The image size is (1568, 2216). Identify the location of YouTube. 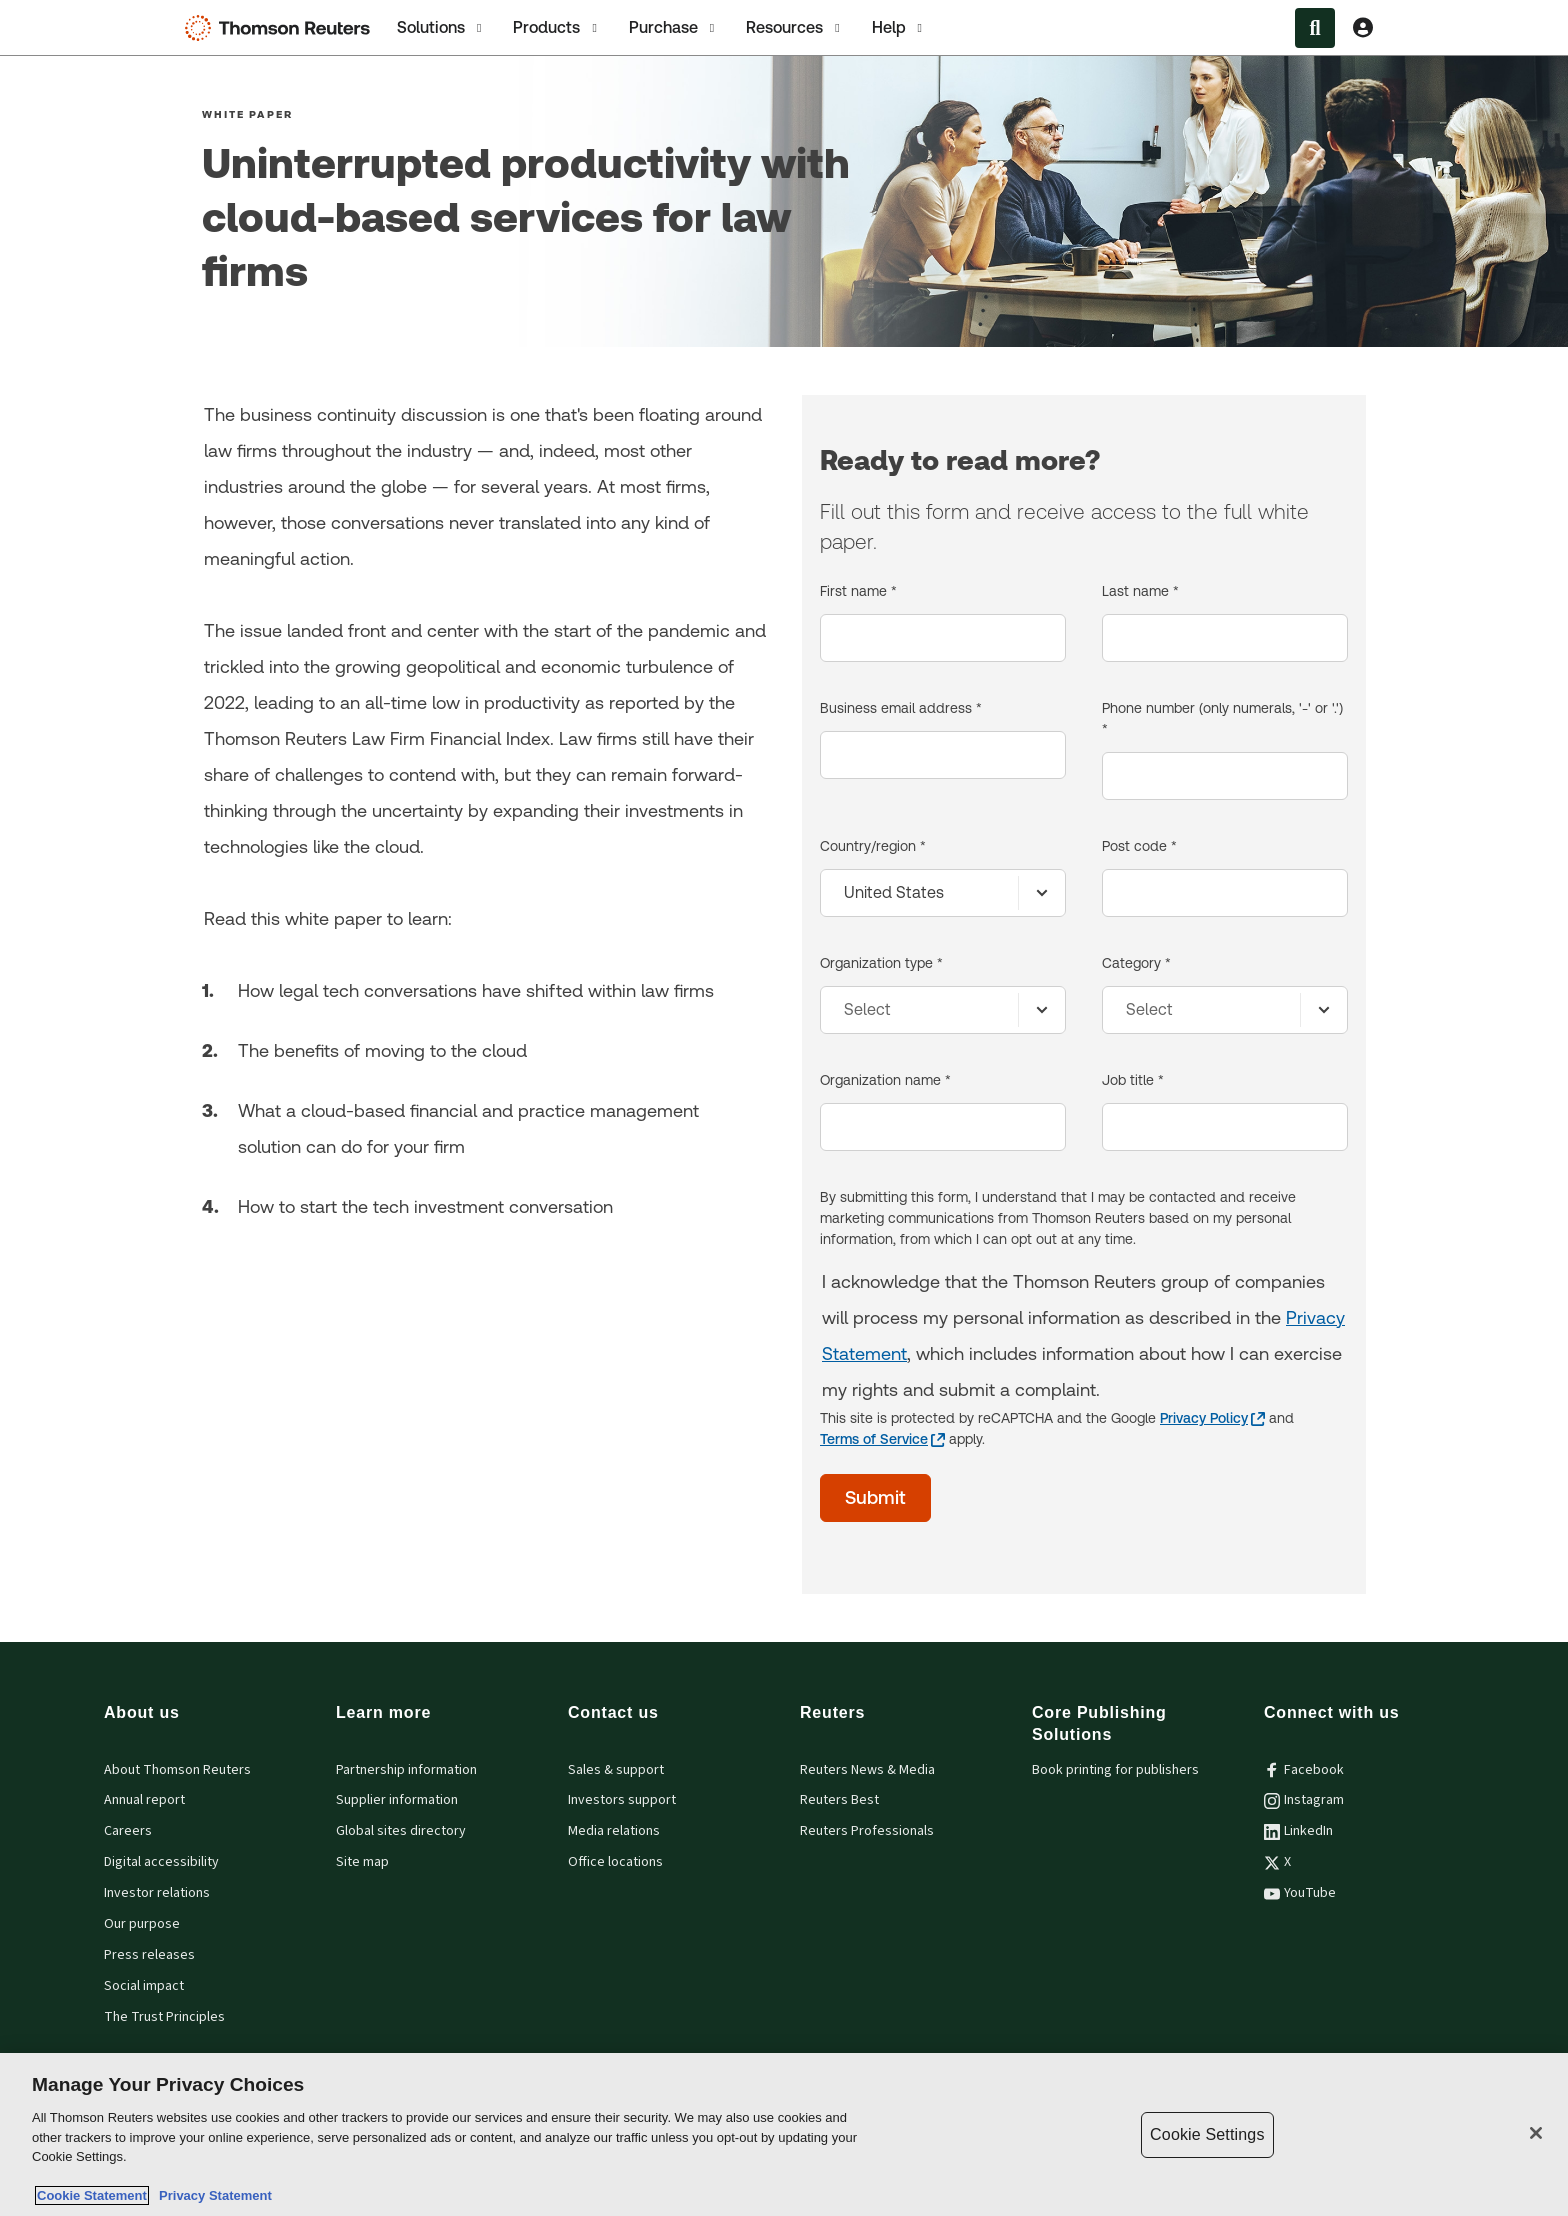
(1300, 1893).